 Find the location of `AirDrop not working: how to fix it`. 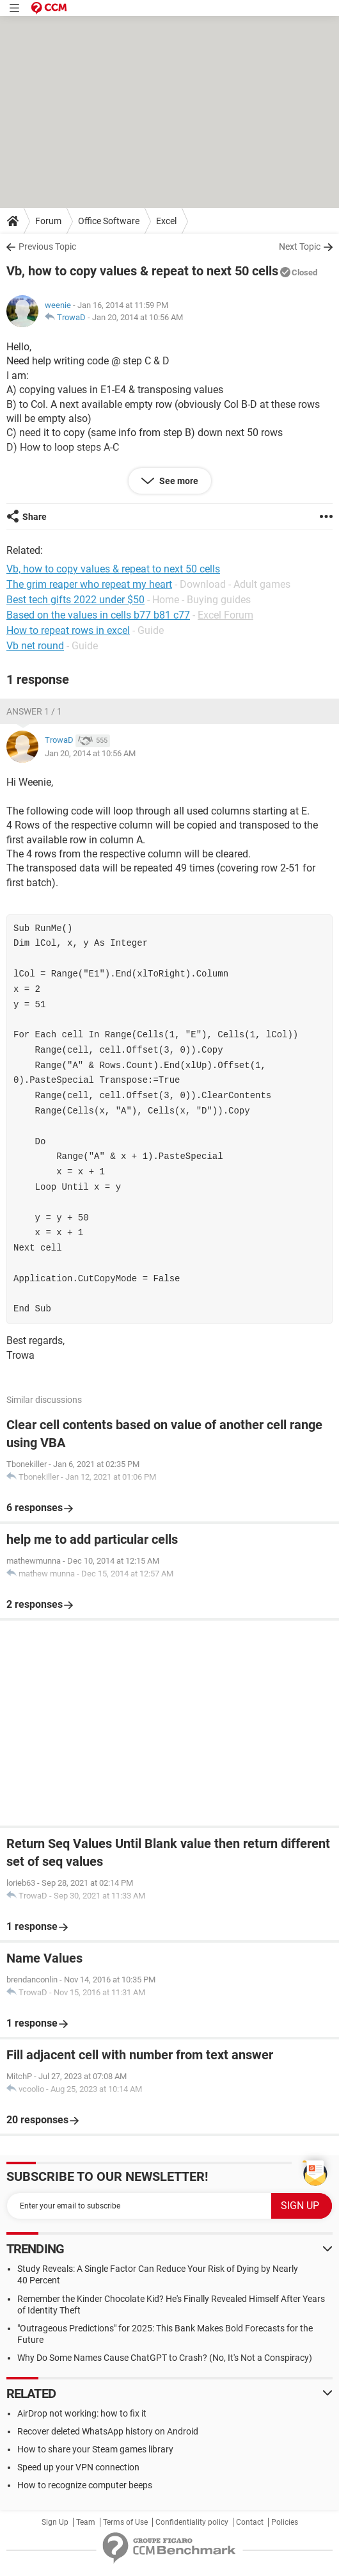

AirDrop not working: how to fix it is located at coordinates (81, 2413).